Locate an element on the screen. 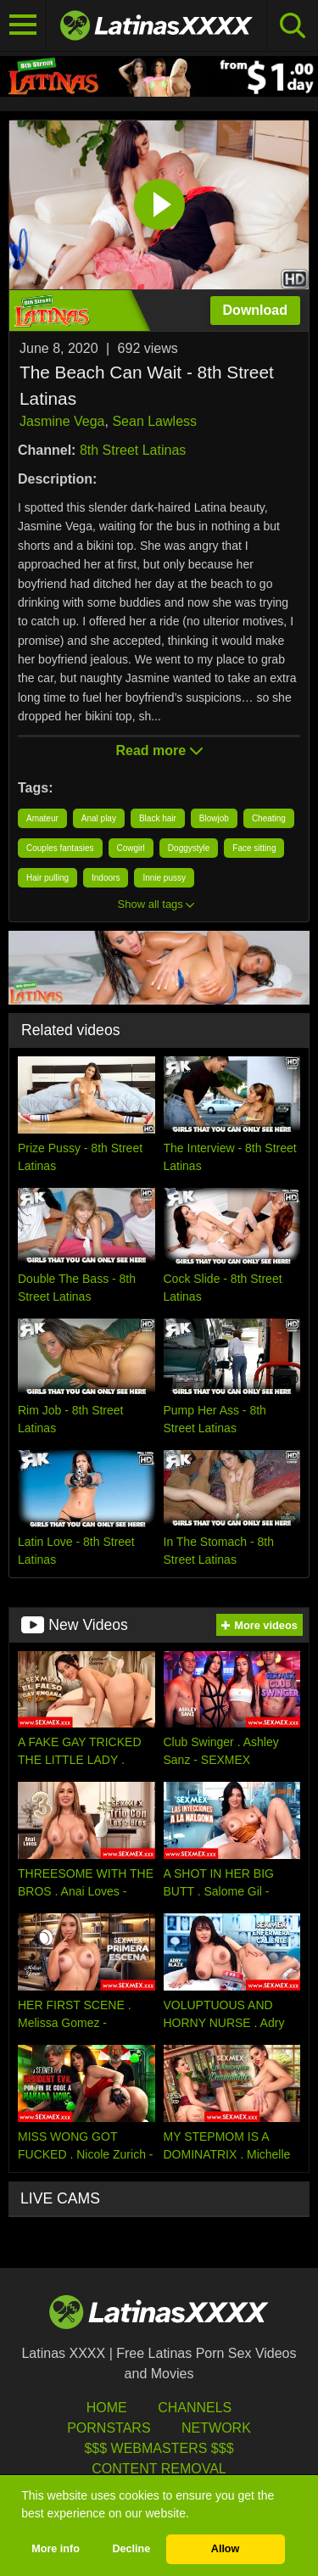 Image resolution: width=318 pixels, height=2576 pixels. Channels is located at coordinates (195, 2407).